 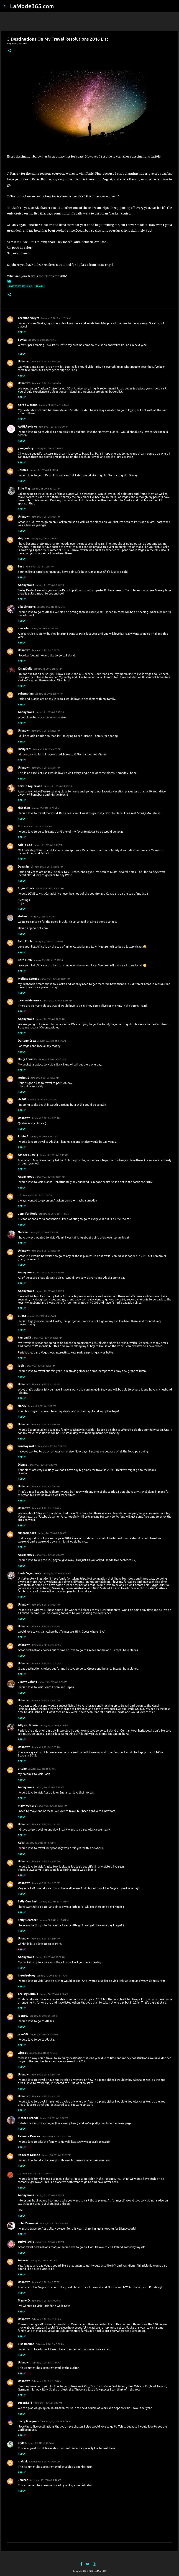 What do you see at coordinates (28, 1154) in the screenshot?
I see `Amber Ludwig` at bounding box center [28, 1154].